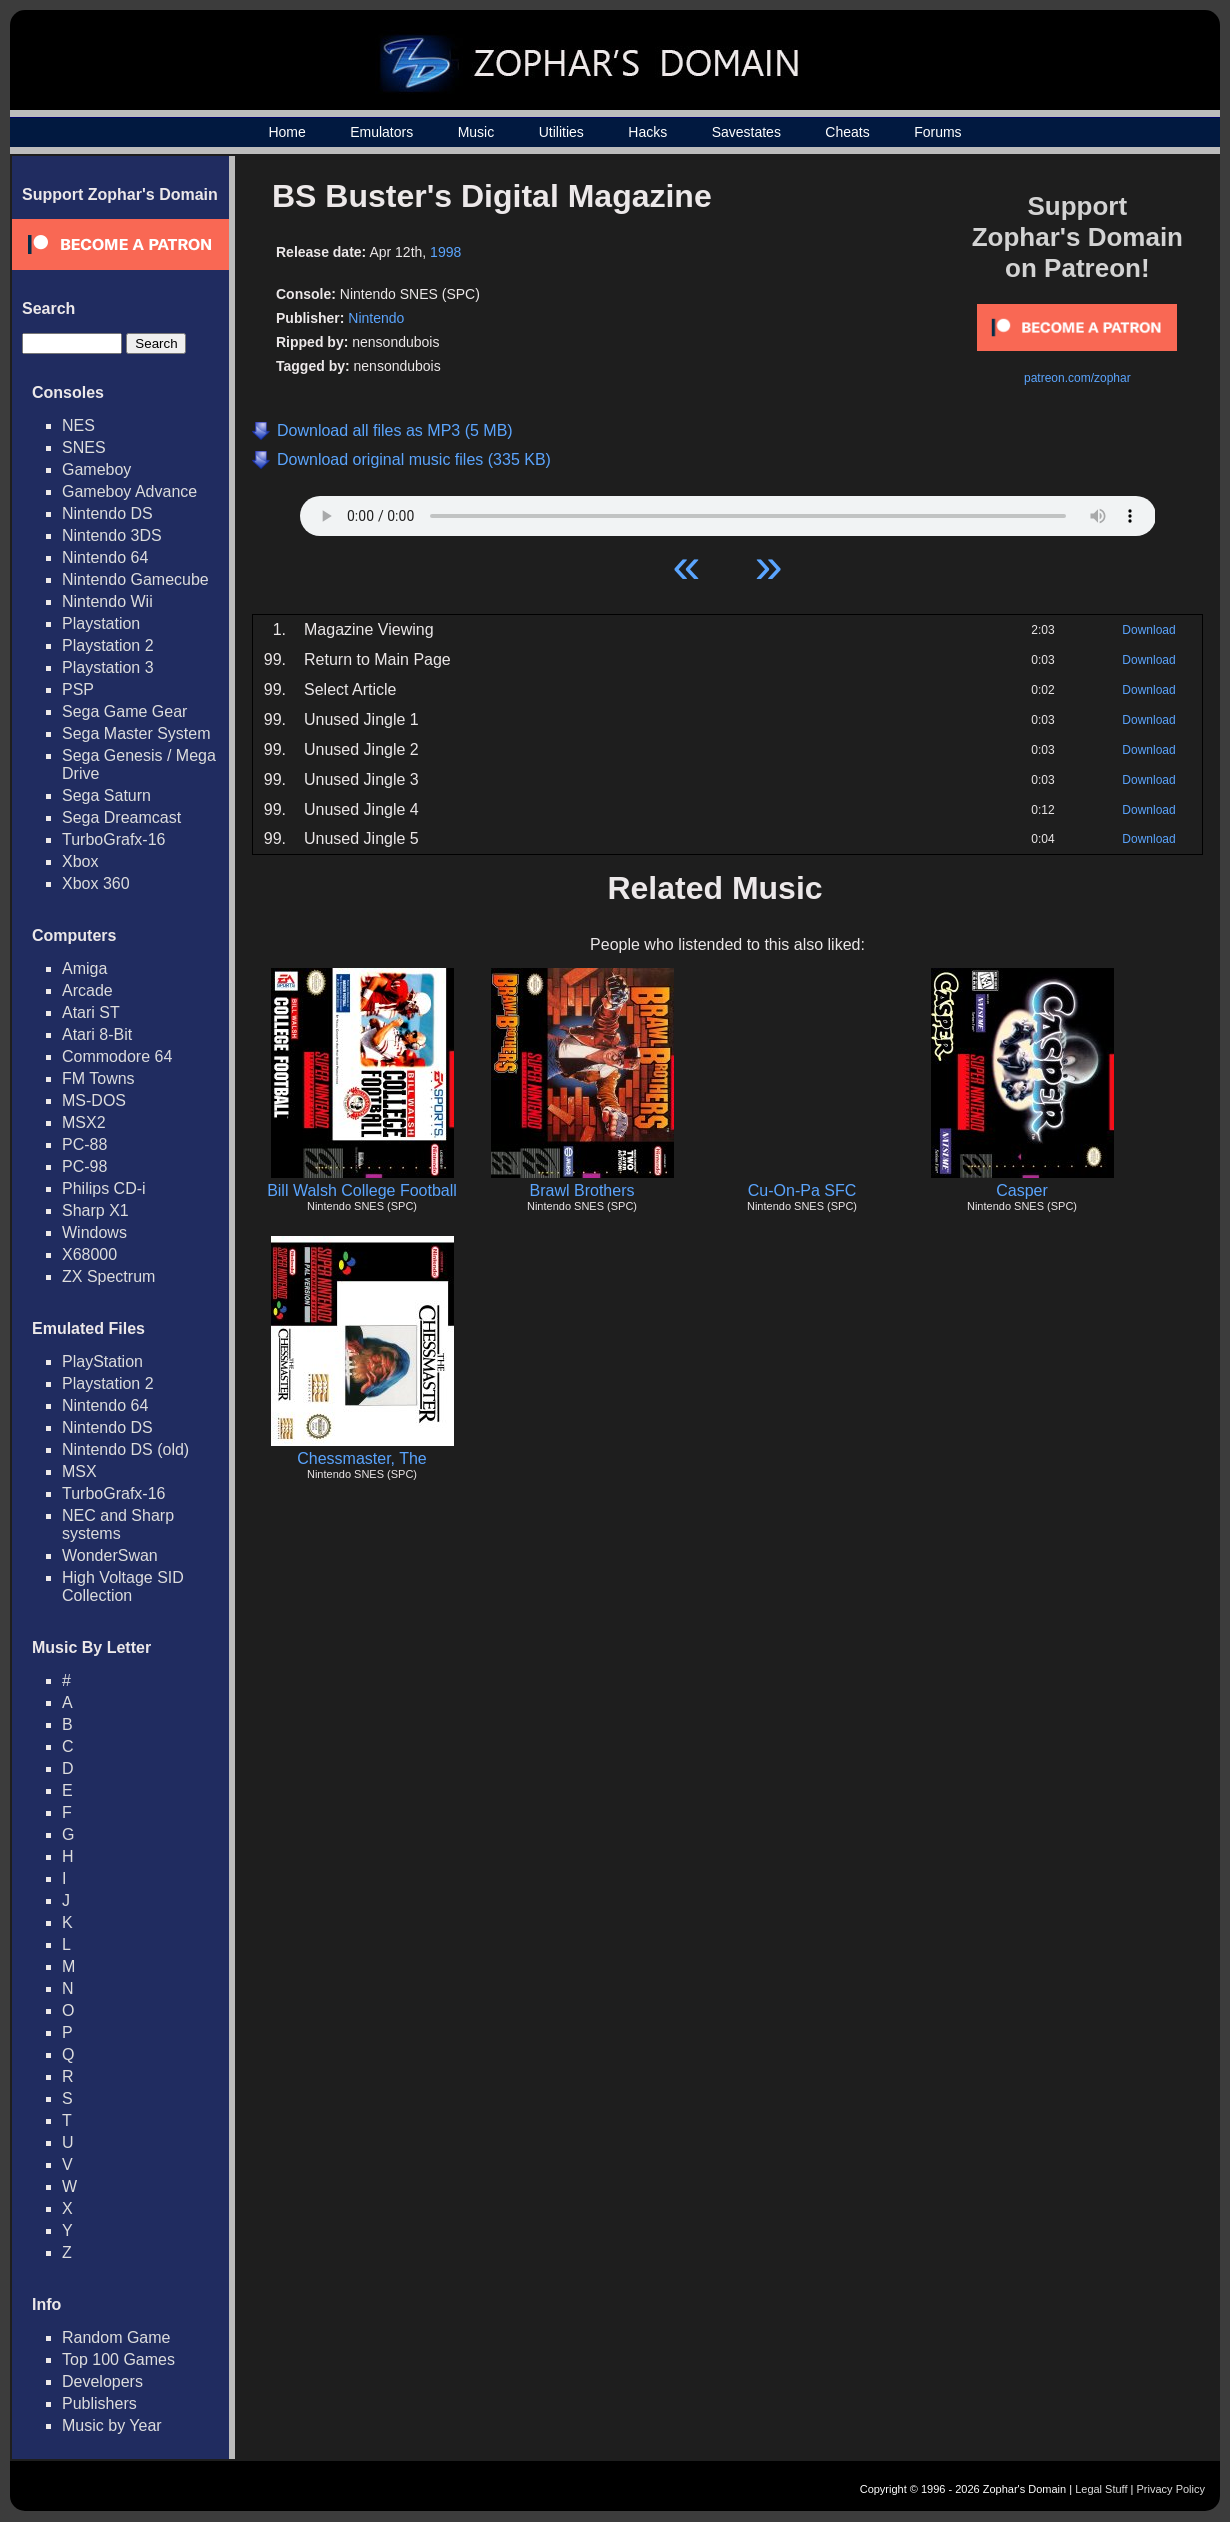 Image resolution: width=1230 pixels, height=2522 pixels. I want to click on Windows, so click(94, 1232).